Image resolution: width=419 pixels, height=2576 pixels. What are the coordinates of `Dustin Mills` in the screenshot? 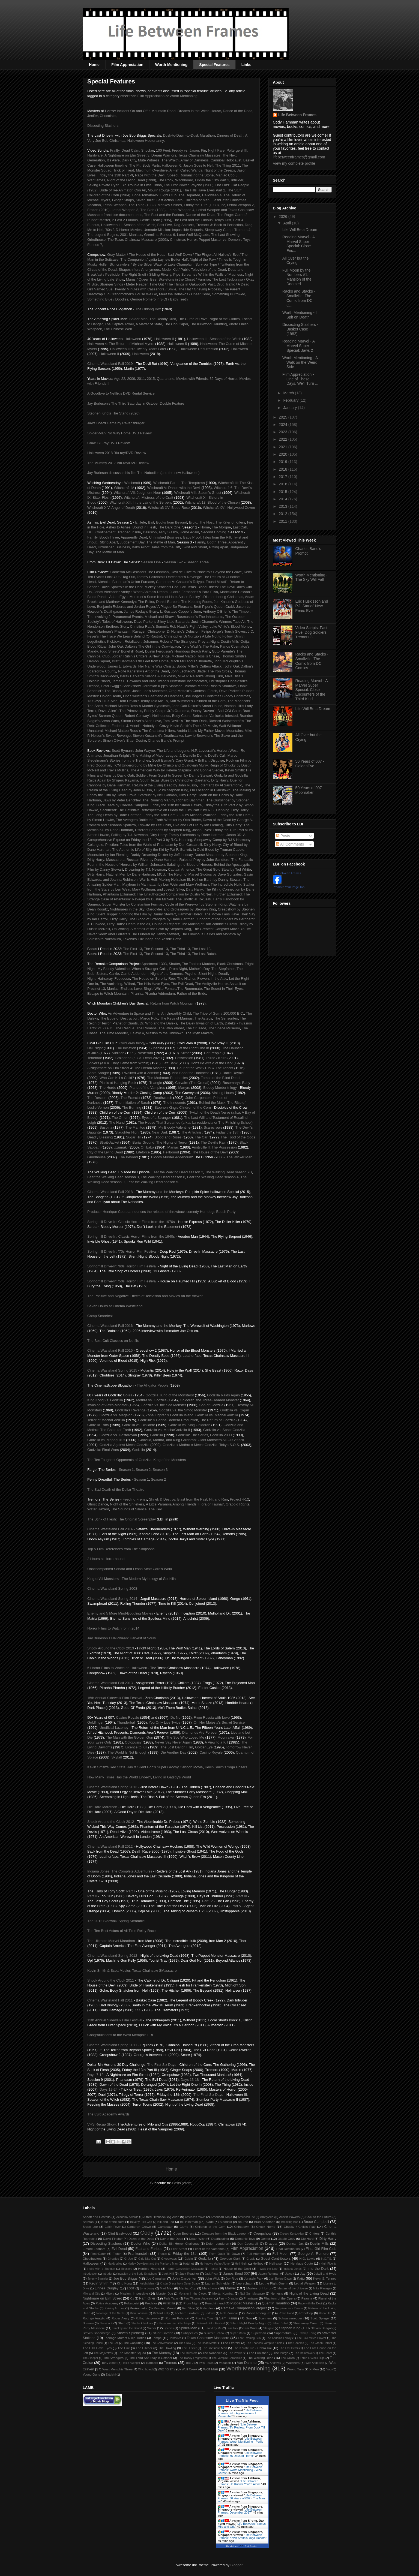 It's located at (319, 2243).